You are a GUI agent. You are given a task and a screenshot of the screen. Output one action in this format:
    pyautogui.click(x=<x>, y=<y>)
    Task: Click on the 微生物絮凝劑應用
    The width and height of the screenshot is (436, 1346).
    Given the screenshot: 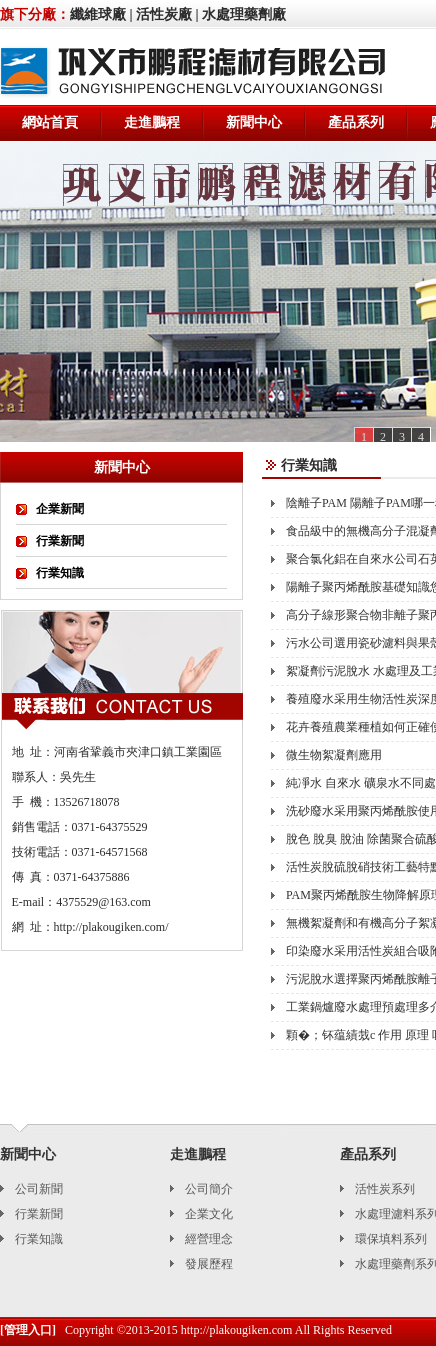 What is the action you would take?
    pyautogui.click(x=334, y=755)
    